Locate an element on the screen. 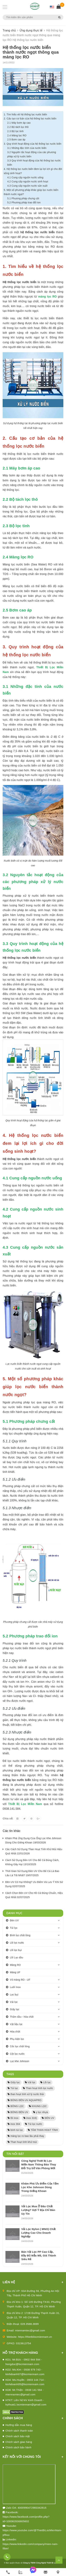 The image size is (66, 2576). Cột lọc nước is located at coordinates (17, 2053).